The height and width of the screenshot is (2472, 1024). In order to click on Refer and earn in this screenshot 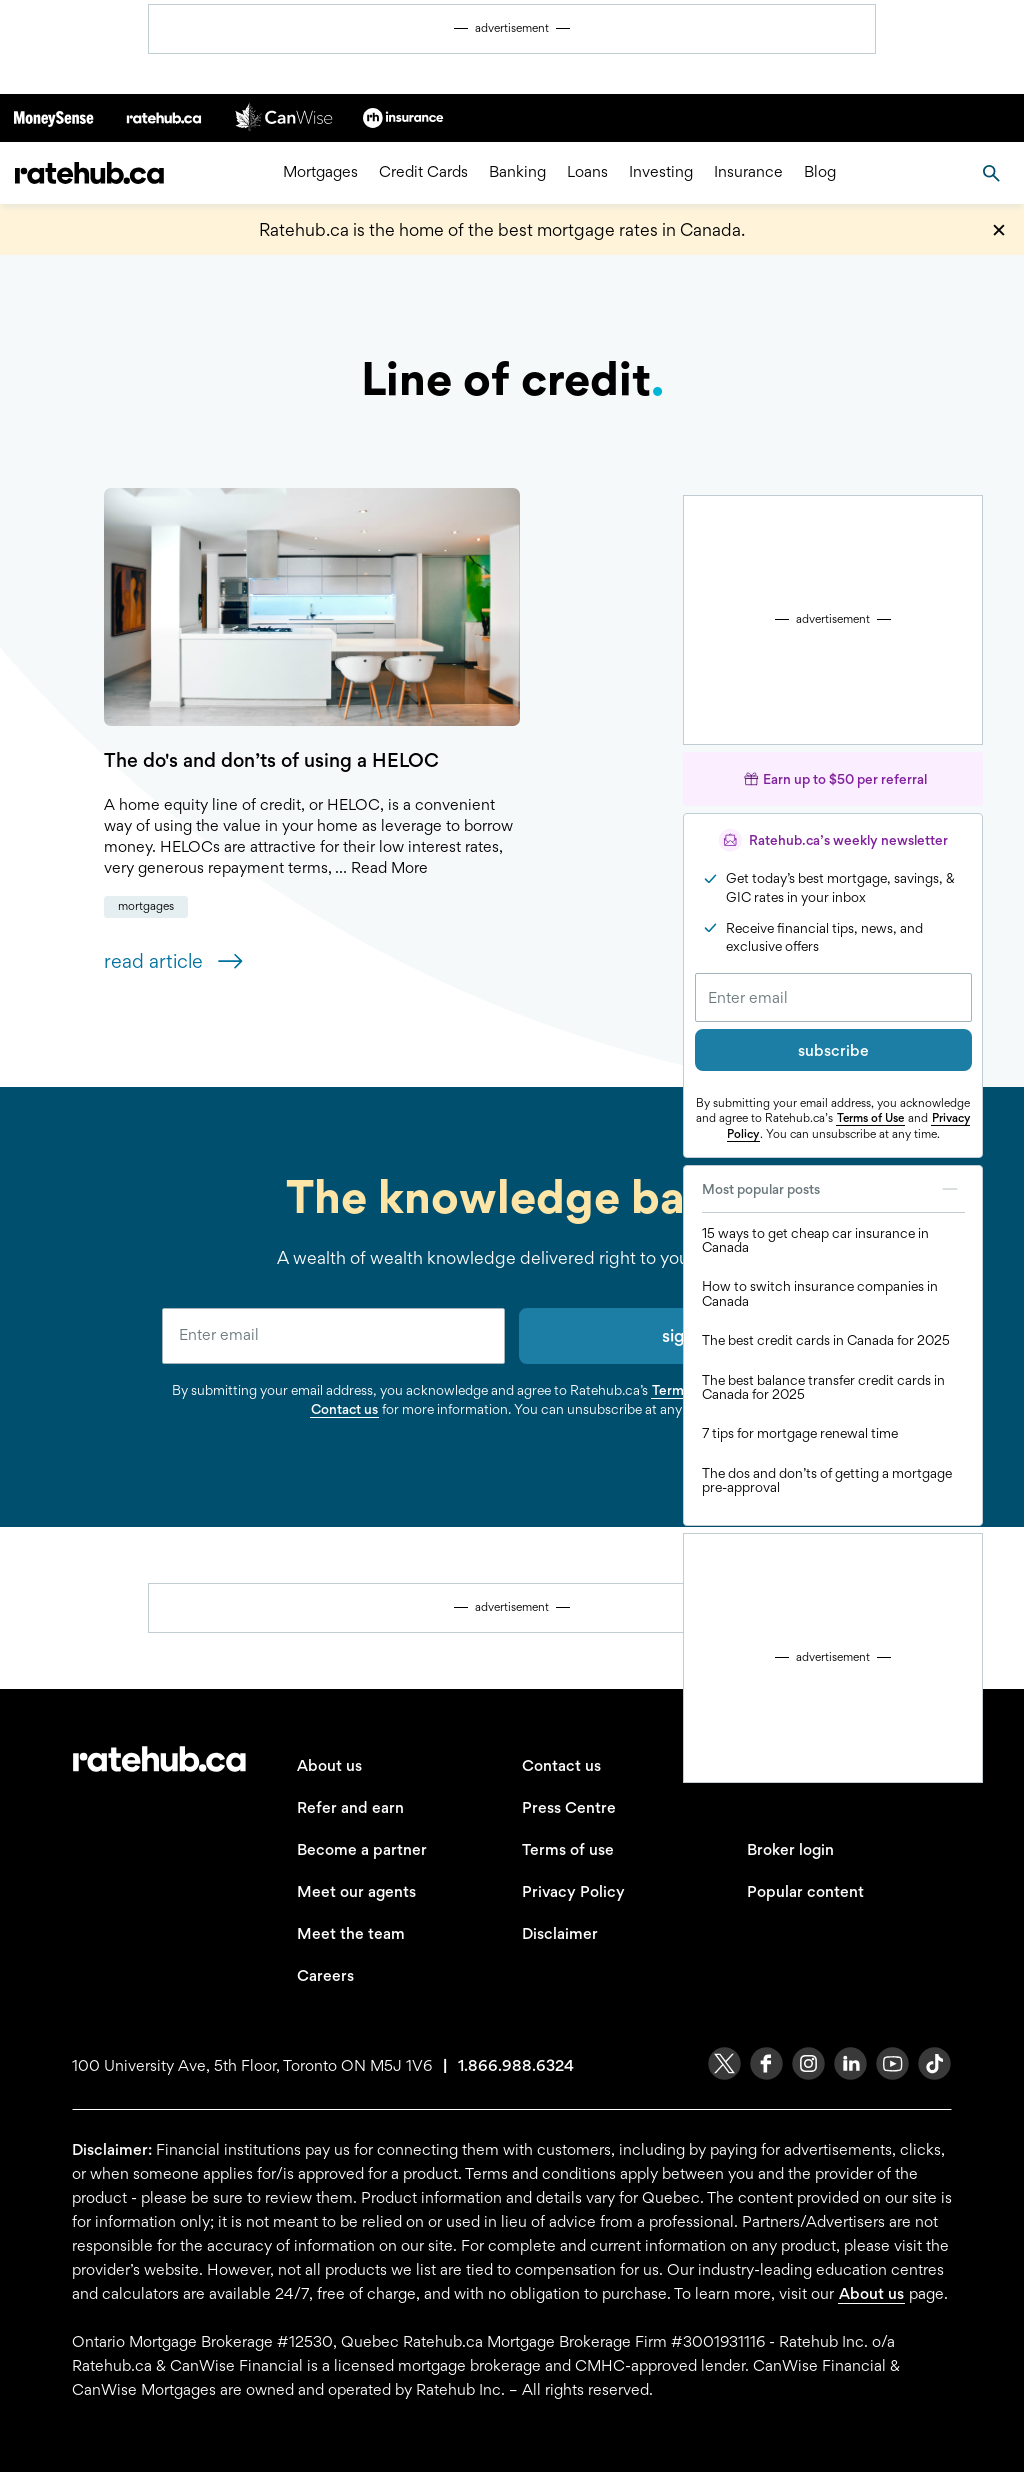, I will do `click(350, 1807)`.